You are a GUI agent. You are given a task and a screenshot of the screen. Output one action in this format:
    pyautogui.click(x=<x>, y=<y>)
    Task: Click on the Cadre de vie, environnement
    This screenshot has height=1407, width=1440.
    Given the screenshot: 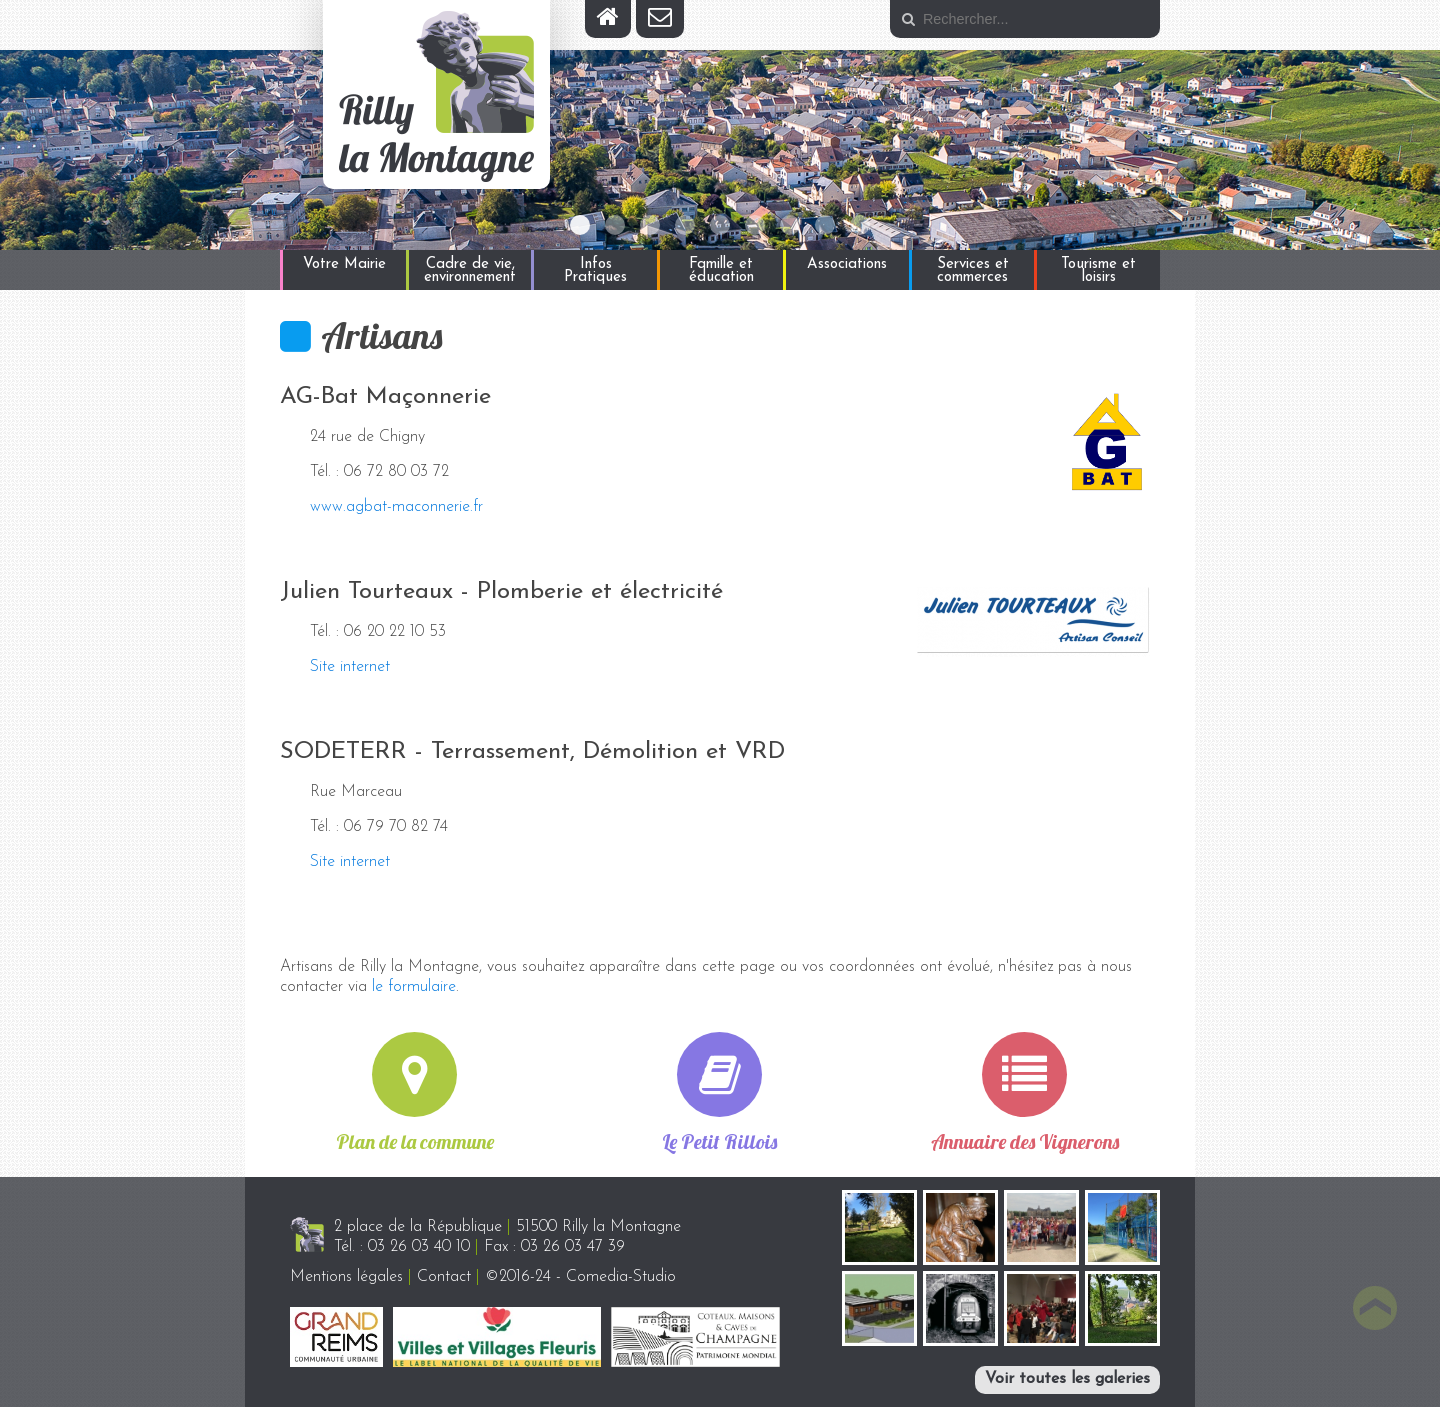 What is the action you would take?
    pyautogui.click(x=470, y=271)
    